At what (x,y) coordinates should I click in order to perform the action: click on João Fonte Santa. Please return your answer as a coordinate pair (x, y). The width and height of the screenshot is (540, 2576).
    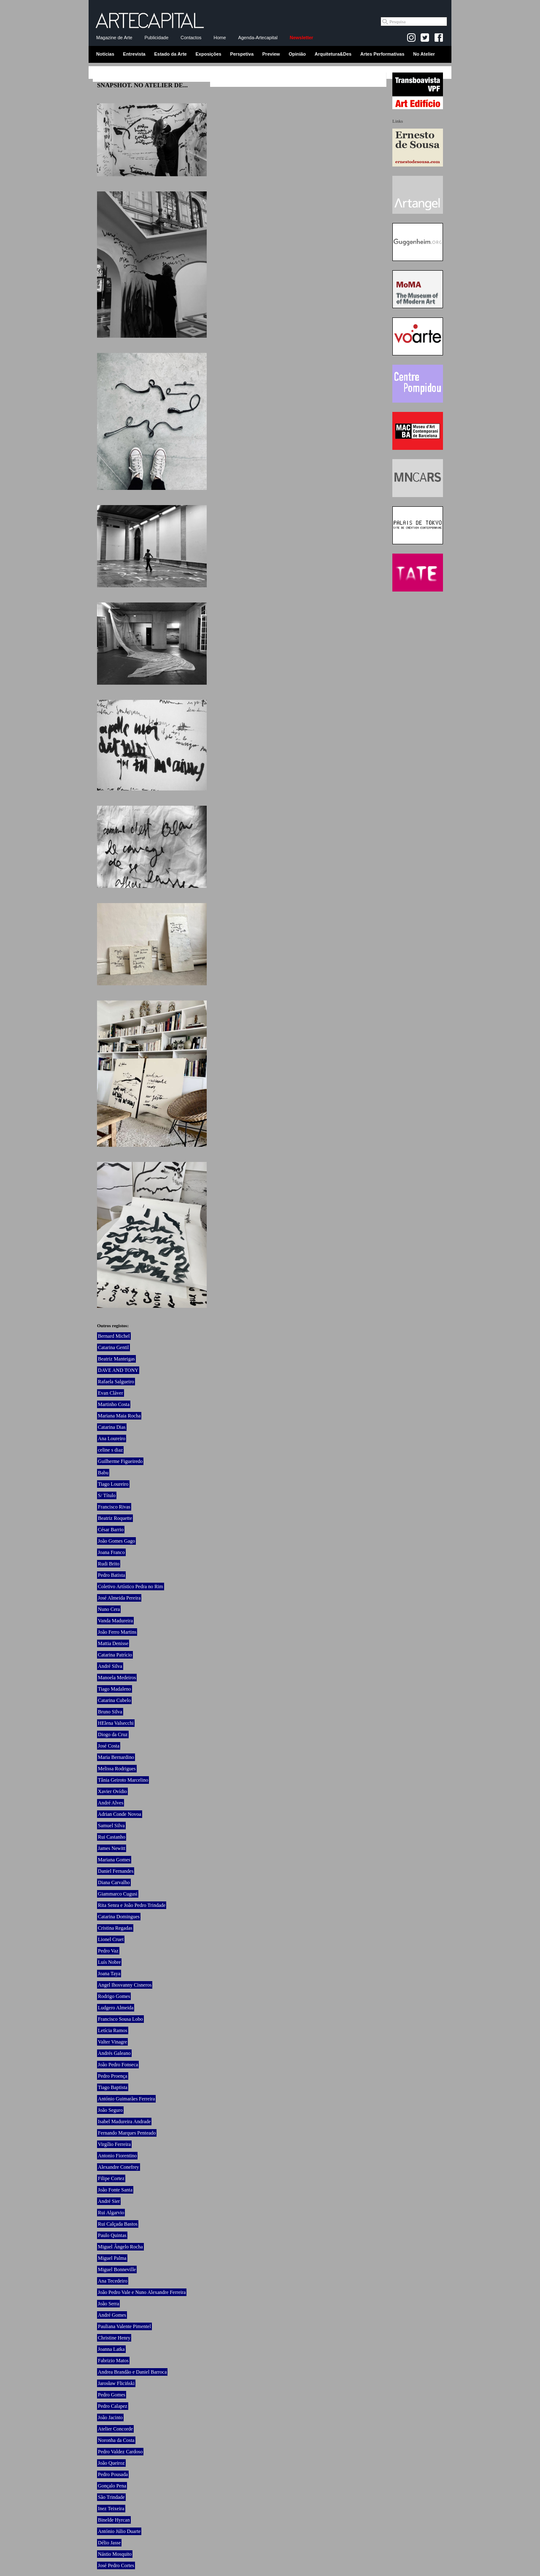
    Looking at the image, I should click on (115, 2190).